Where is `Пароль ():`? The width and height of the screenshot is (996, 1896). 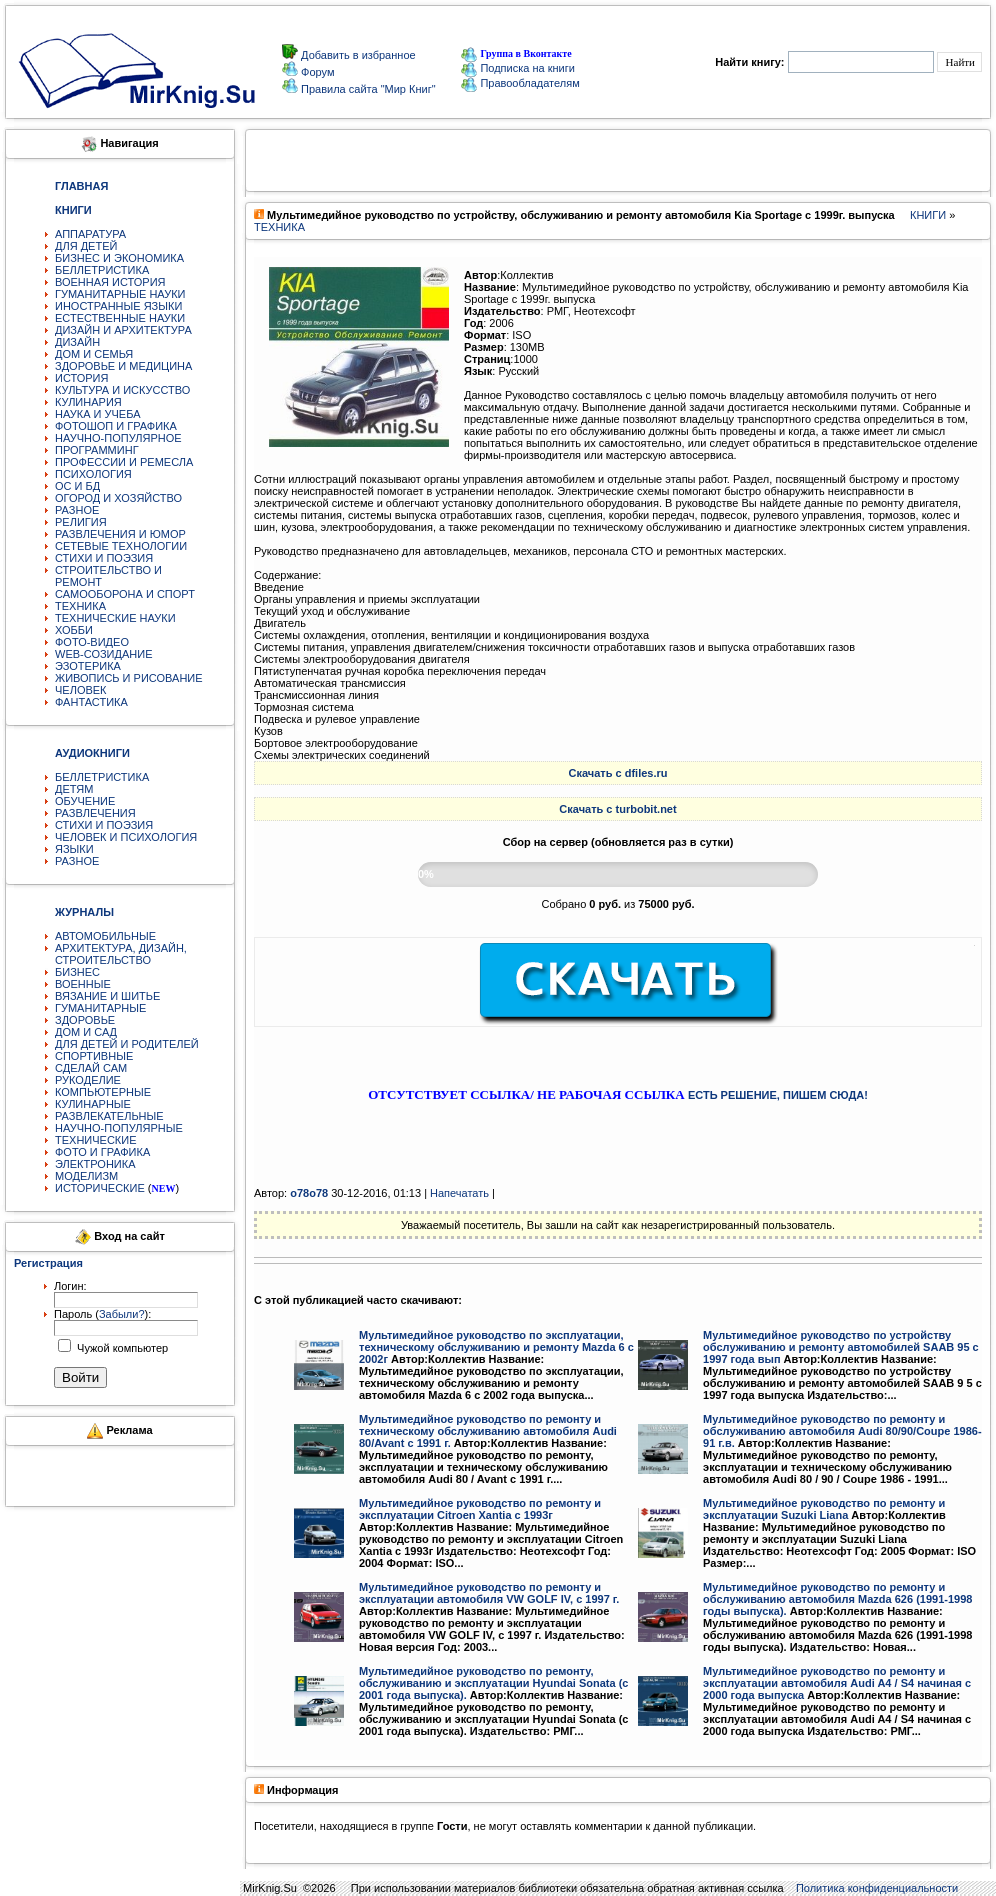 Пароль (): is located at coordinates (102, 1314).